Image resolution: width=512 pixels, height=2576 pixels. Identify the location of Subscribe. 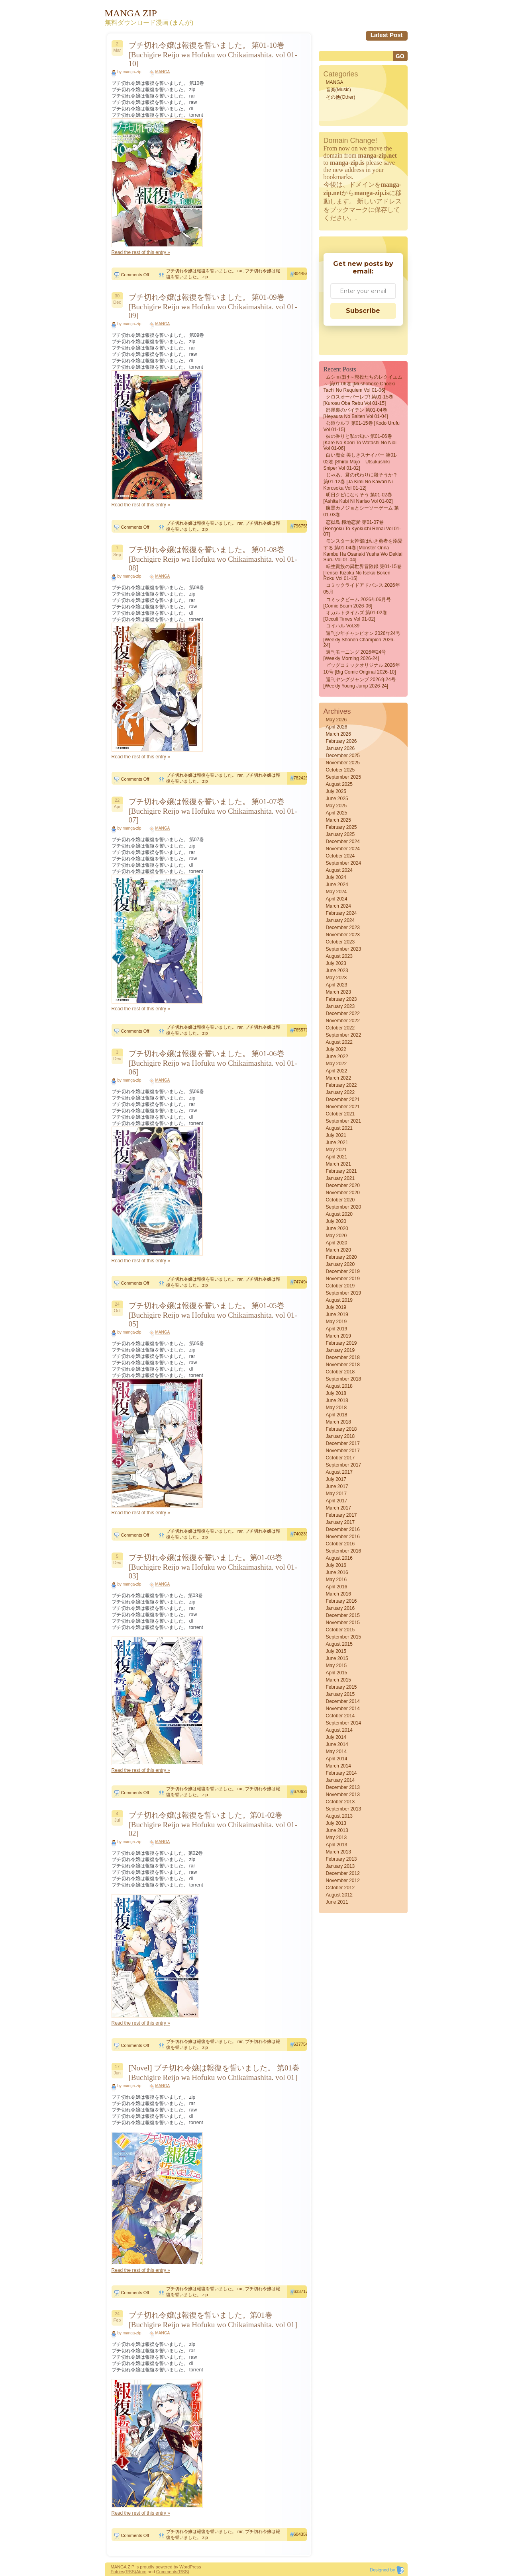
(363, 310).